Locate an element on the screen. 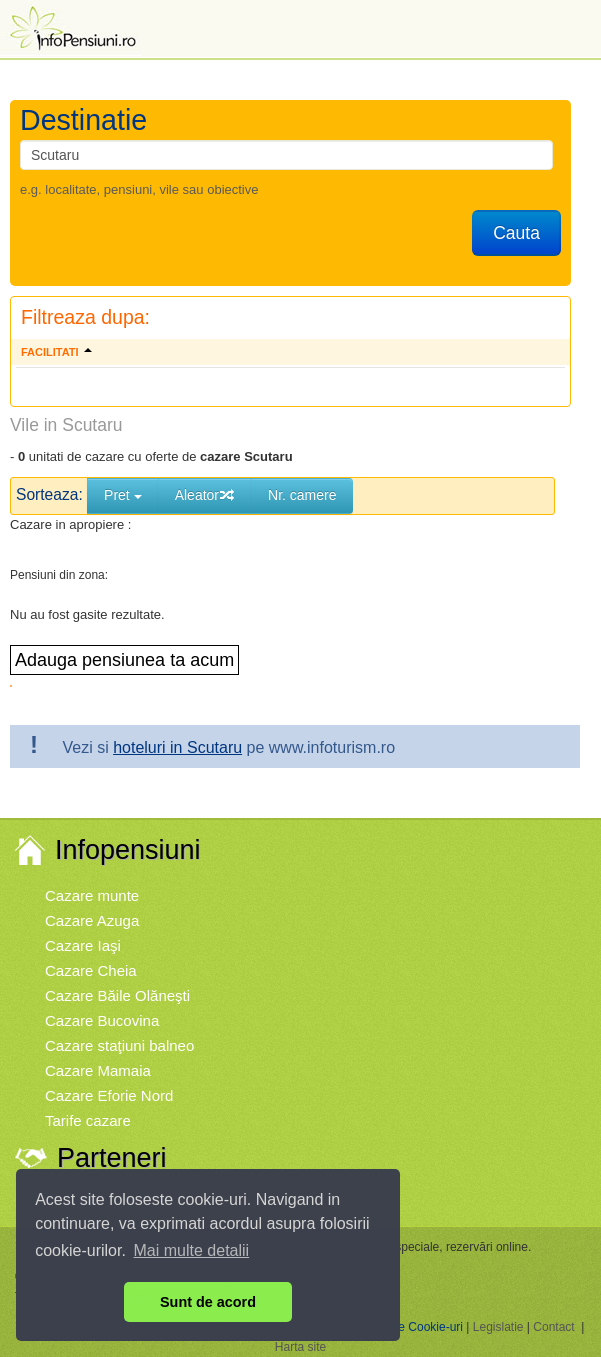  Cazare Mamaia is located at coordinates (98, 1070).